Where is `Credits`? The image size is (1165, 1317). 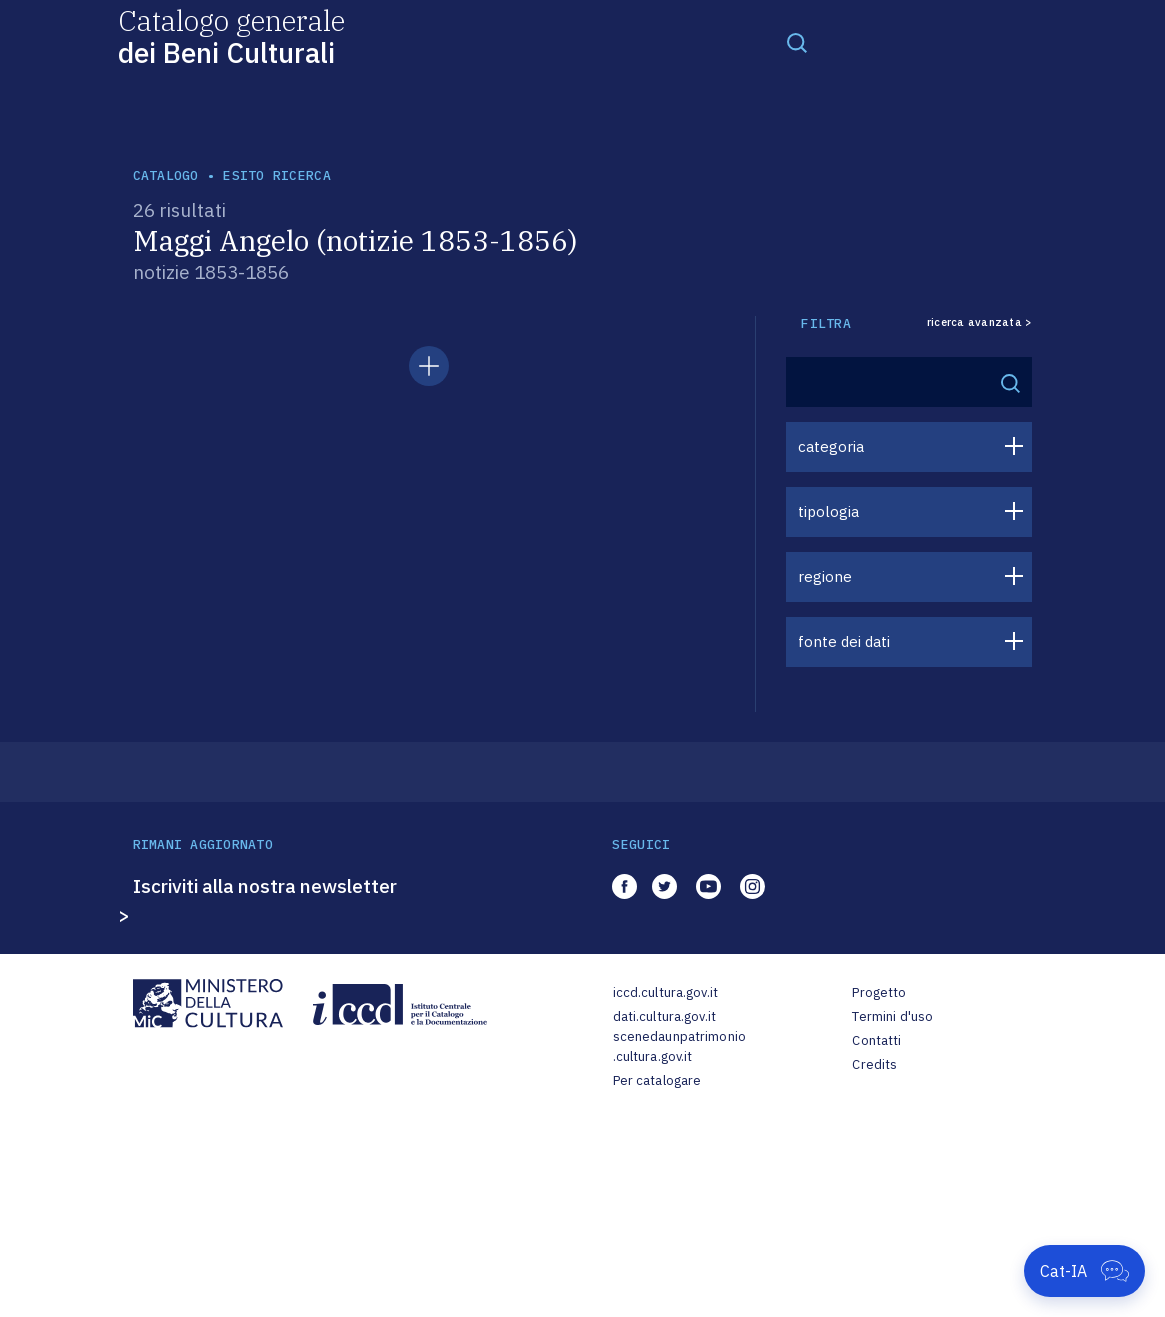
Credits is located at coordinates (874, 1064).